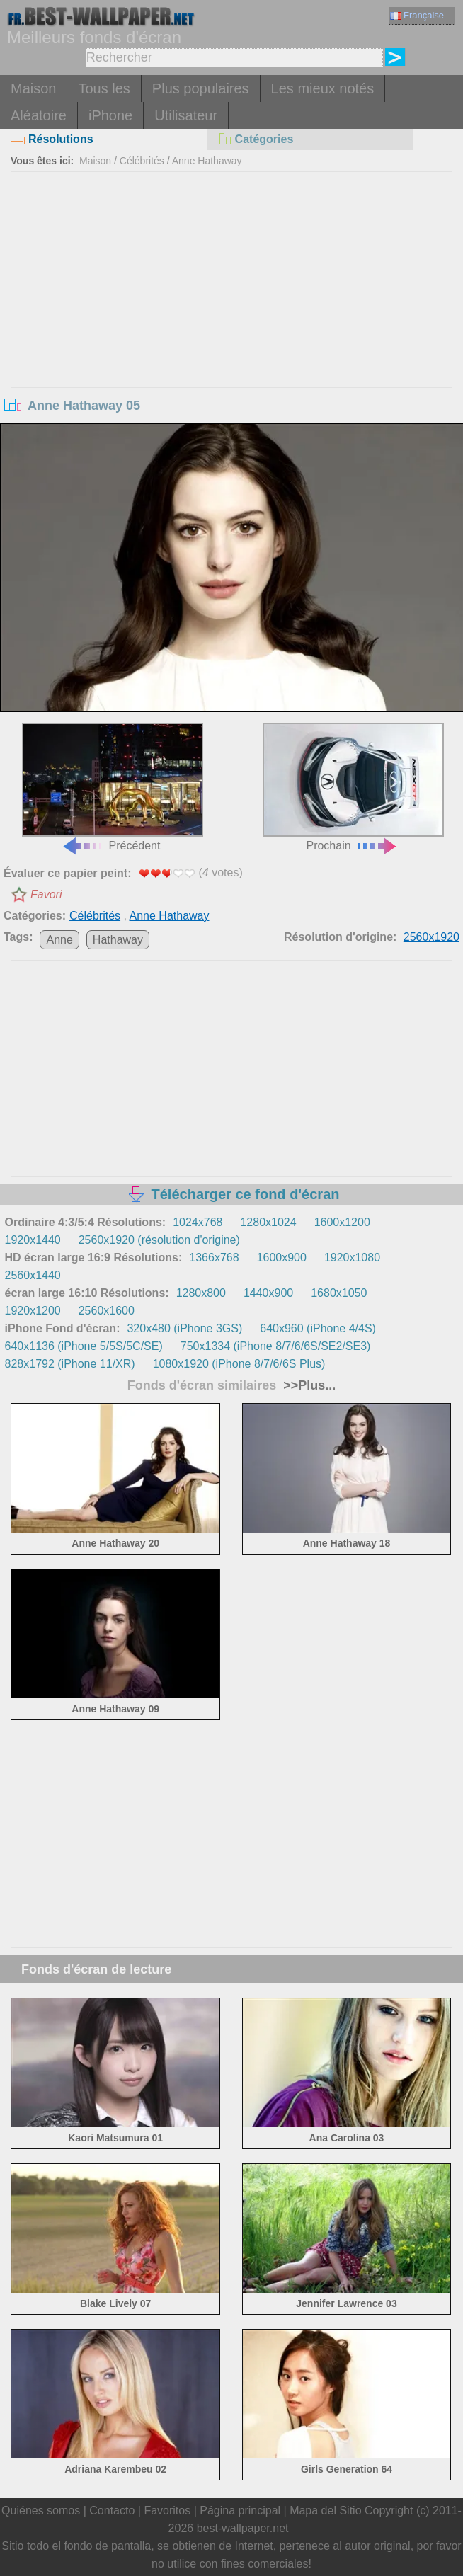  Describe the element at coordinates (255, 139) in the screenshot. I see `Catégories` at that location.